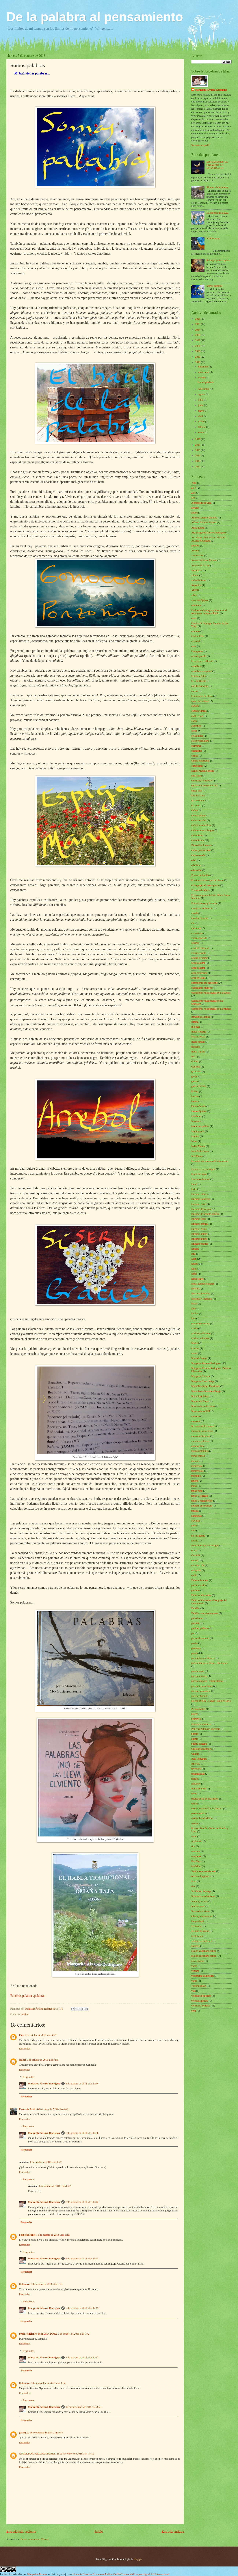 This screenshot has width=238, height=2576. I want to click on casa de pueblo, so click(198, 656).